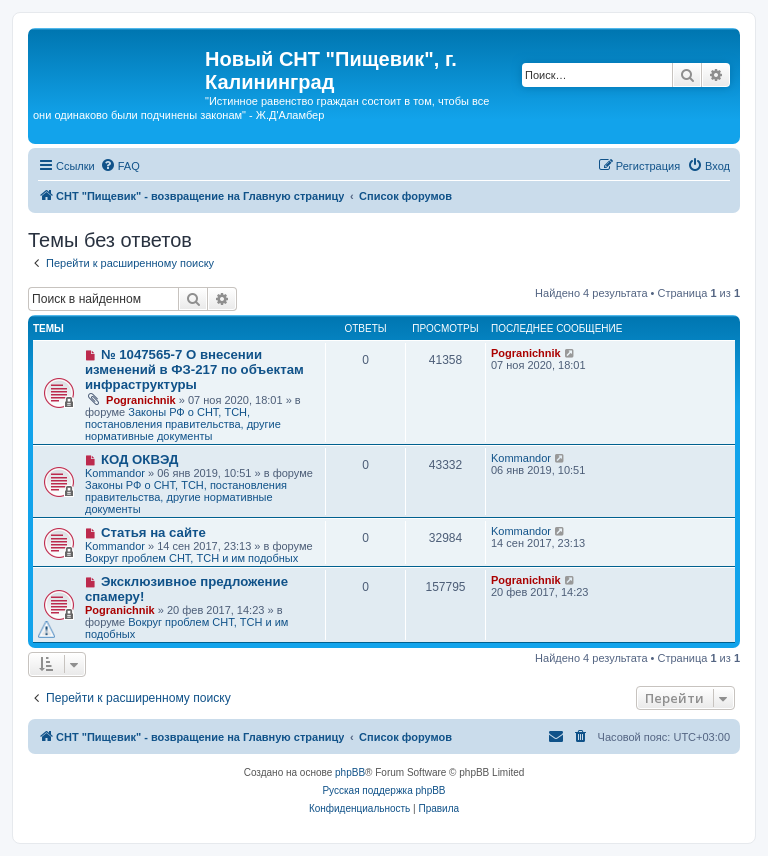 The height and width of the screenshot is (856, 768). What do you see at coordinates (191, 558) in the screenshot?
I see `Вокруг проблем СНТ, ТСН и им подобных` at bounding box center [191, 558].